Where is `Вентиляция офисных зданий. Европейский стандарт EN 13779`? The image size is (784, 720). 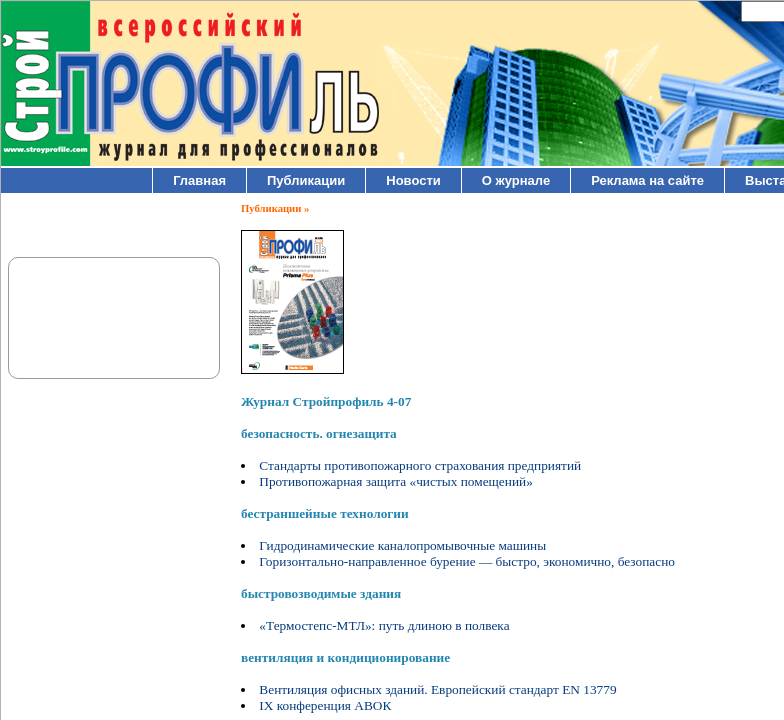
Вентиляция офисных зданий. Европейский стандарт EN 13779 is located at coordinates (437, 689).